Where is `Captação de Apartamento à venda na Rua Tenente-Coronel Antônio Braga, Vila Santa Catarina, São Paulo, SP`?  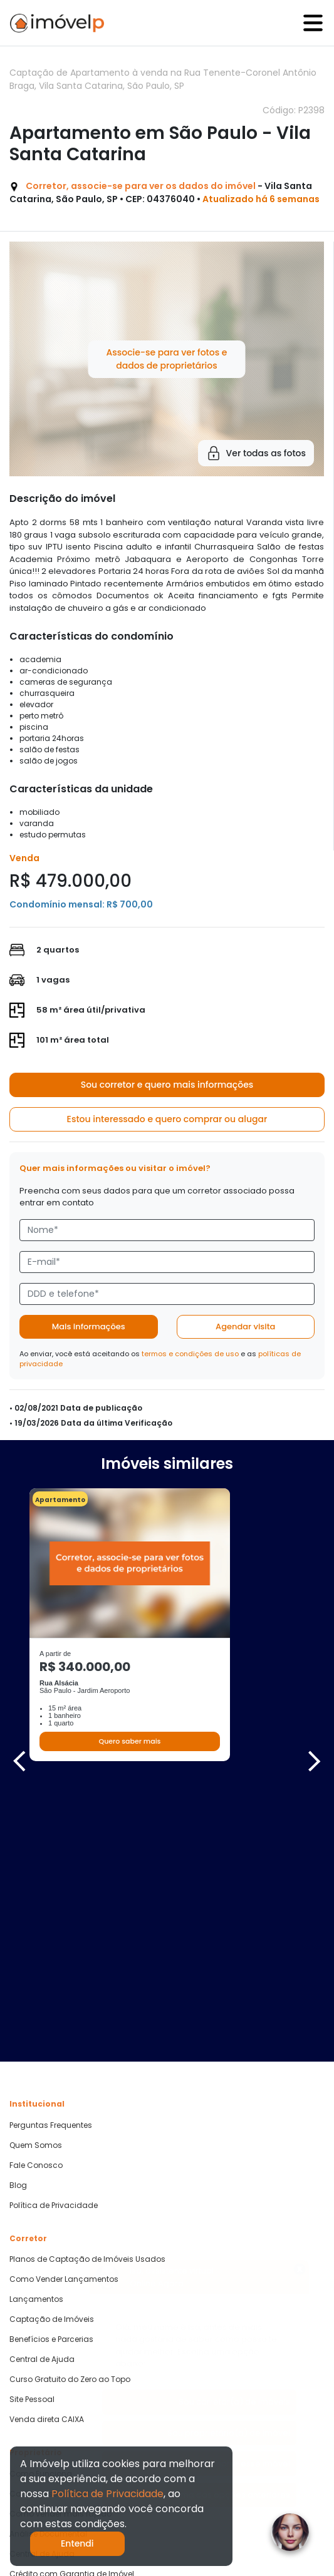
Captação de Apartamento à venda na Rua Tenente-Coronel Antônio Braga, Vila Santa Catarina, São Paulo, SP is located at coordinates (162, 79).